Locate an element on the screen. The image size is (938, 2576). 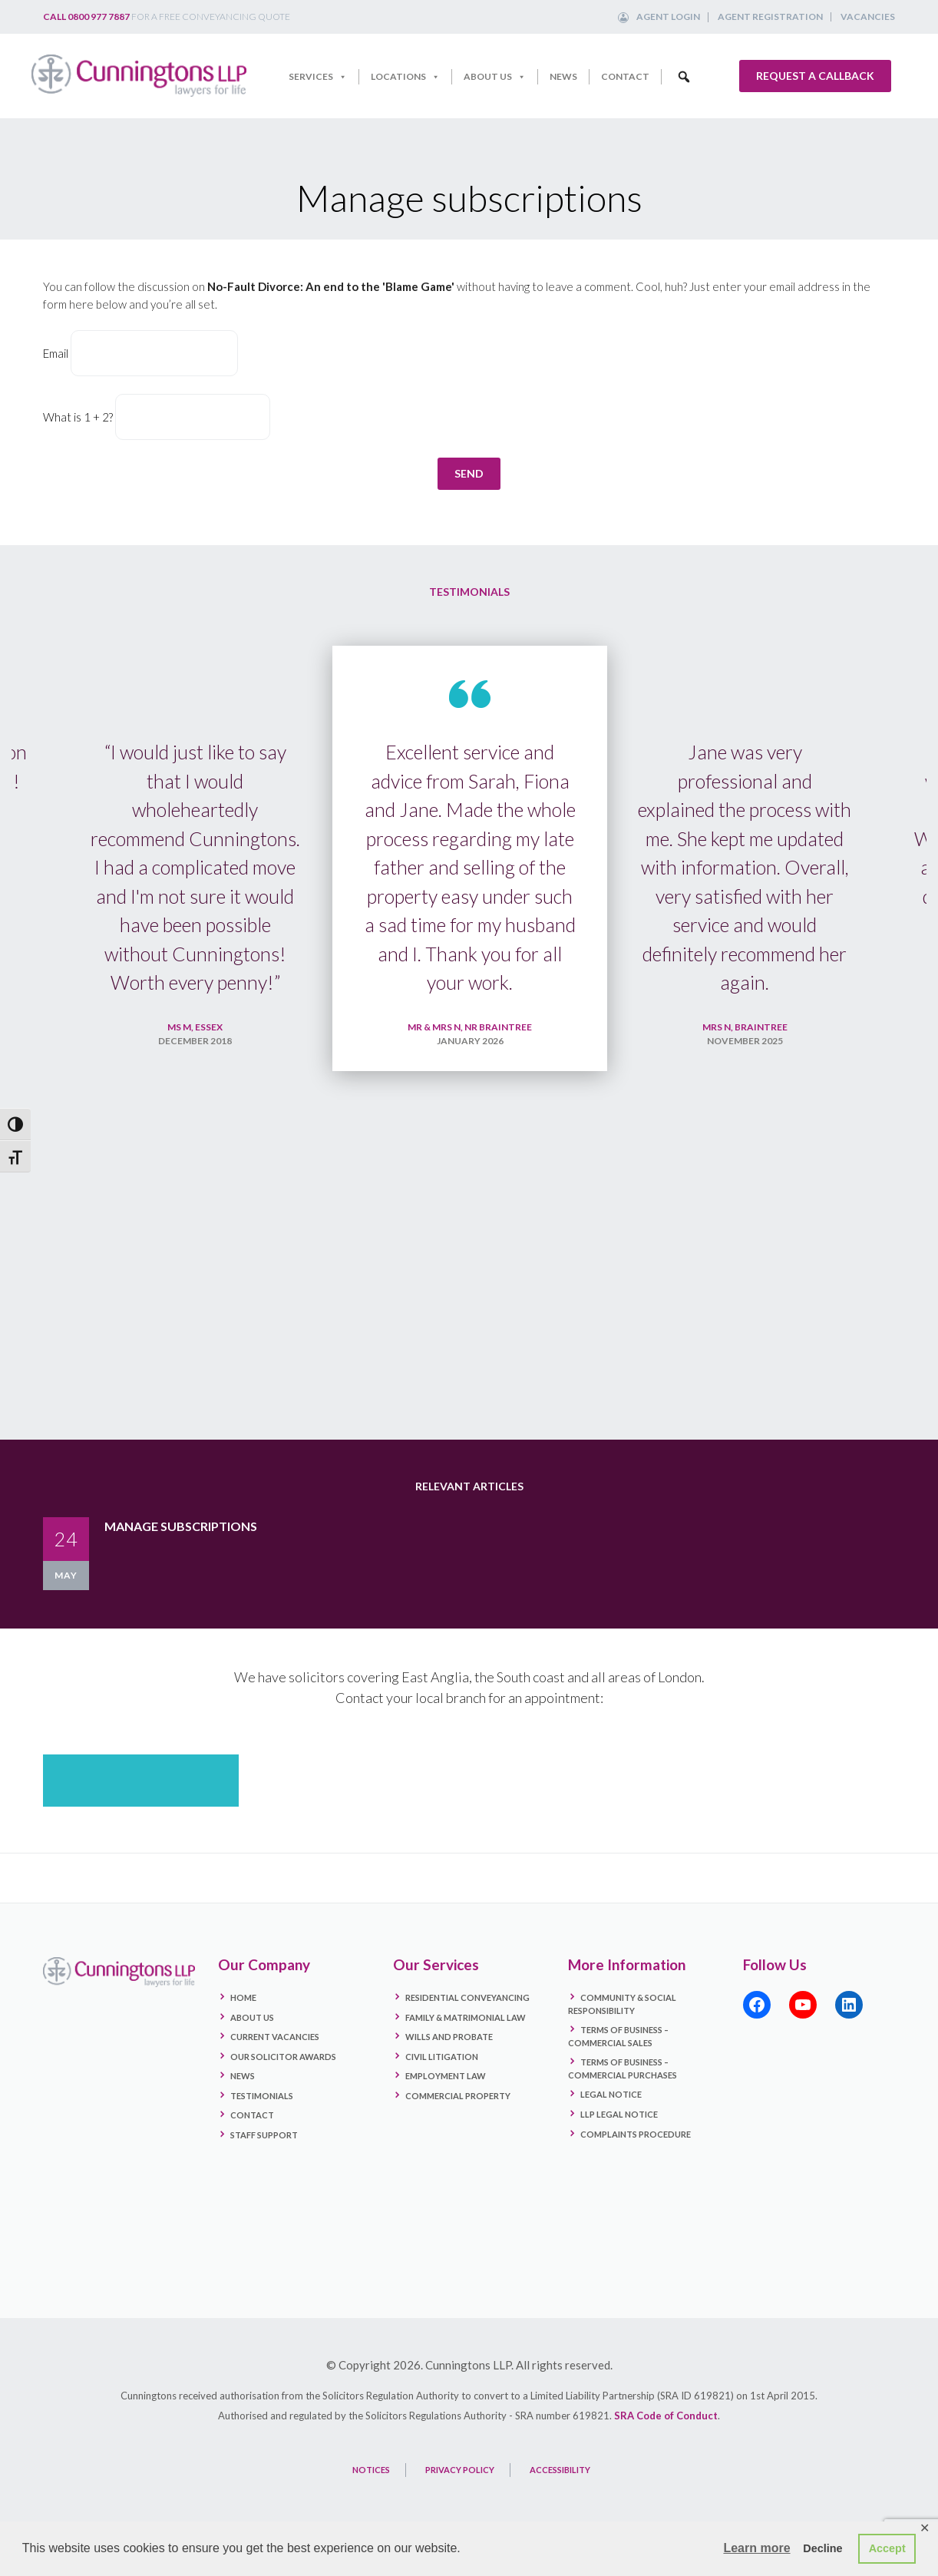
Complaints Procedure is located at coordinates (635, 2163).